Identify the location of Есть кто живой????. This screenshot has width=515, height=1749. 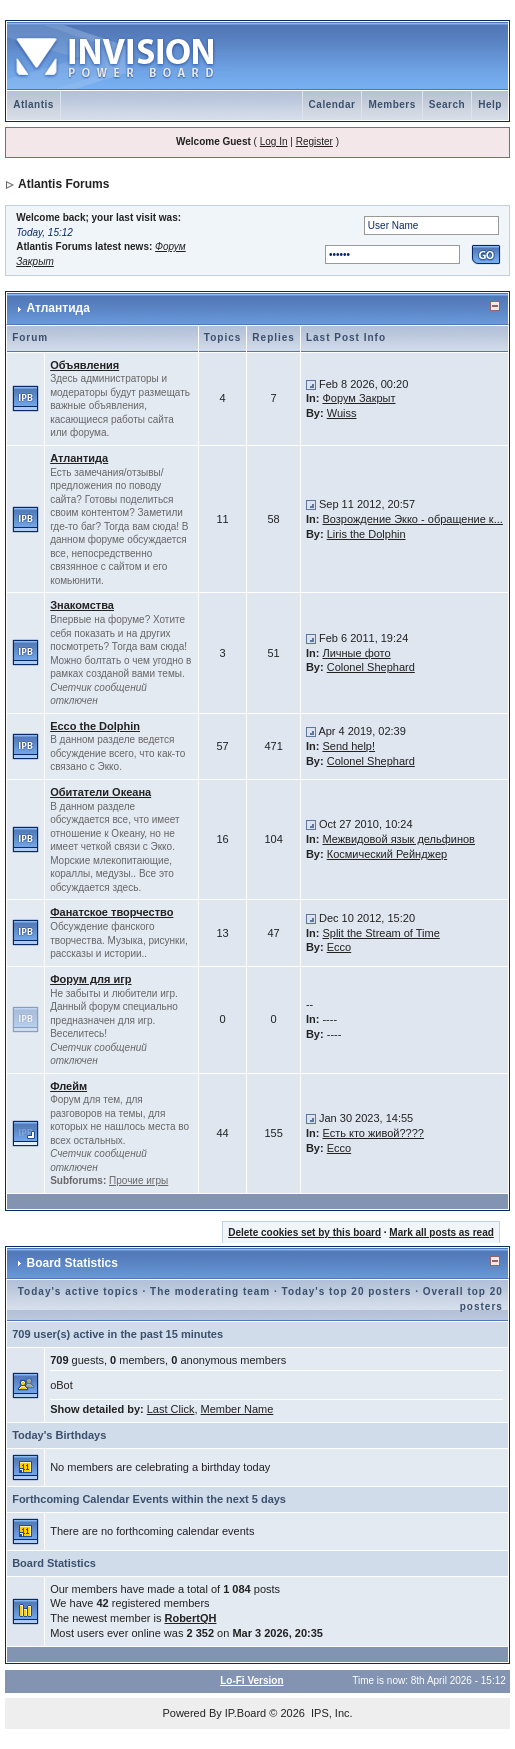
(373, 1133).